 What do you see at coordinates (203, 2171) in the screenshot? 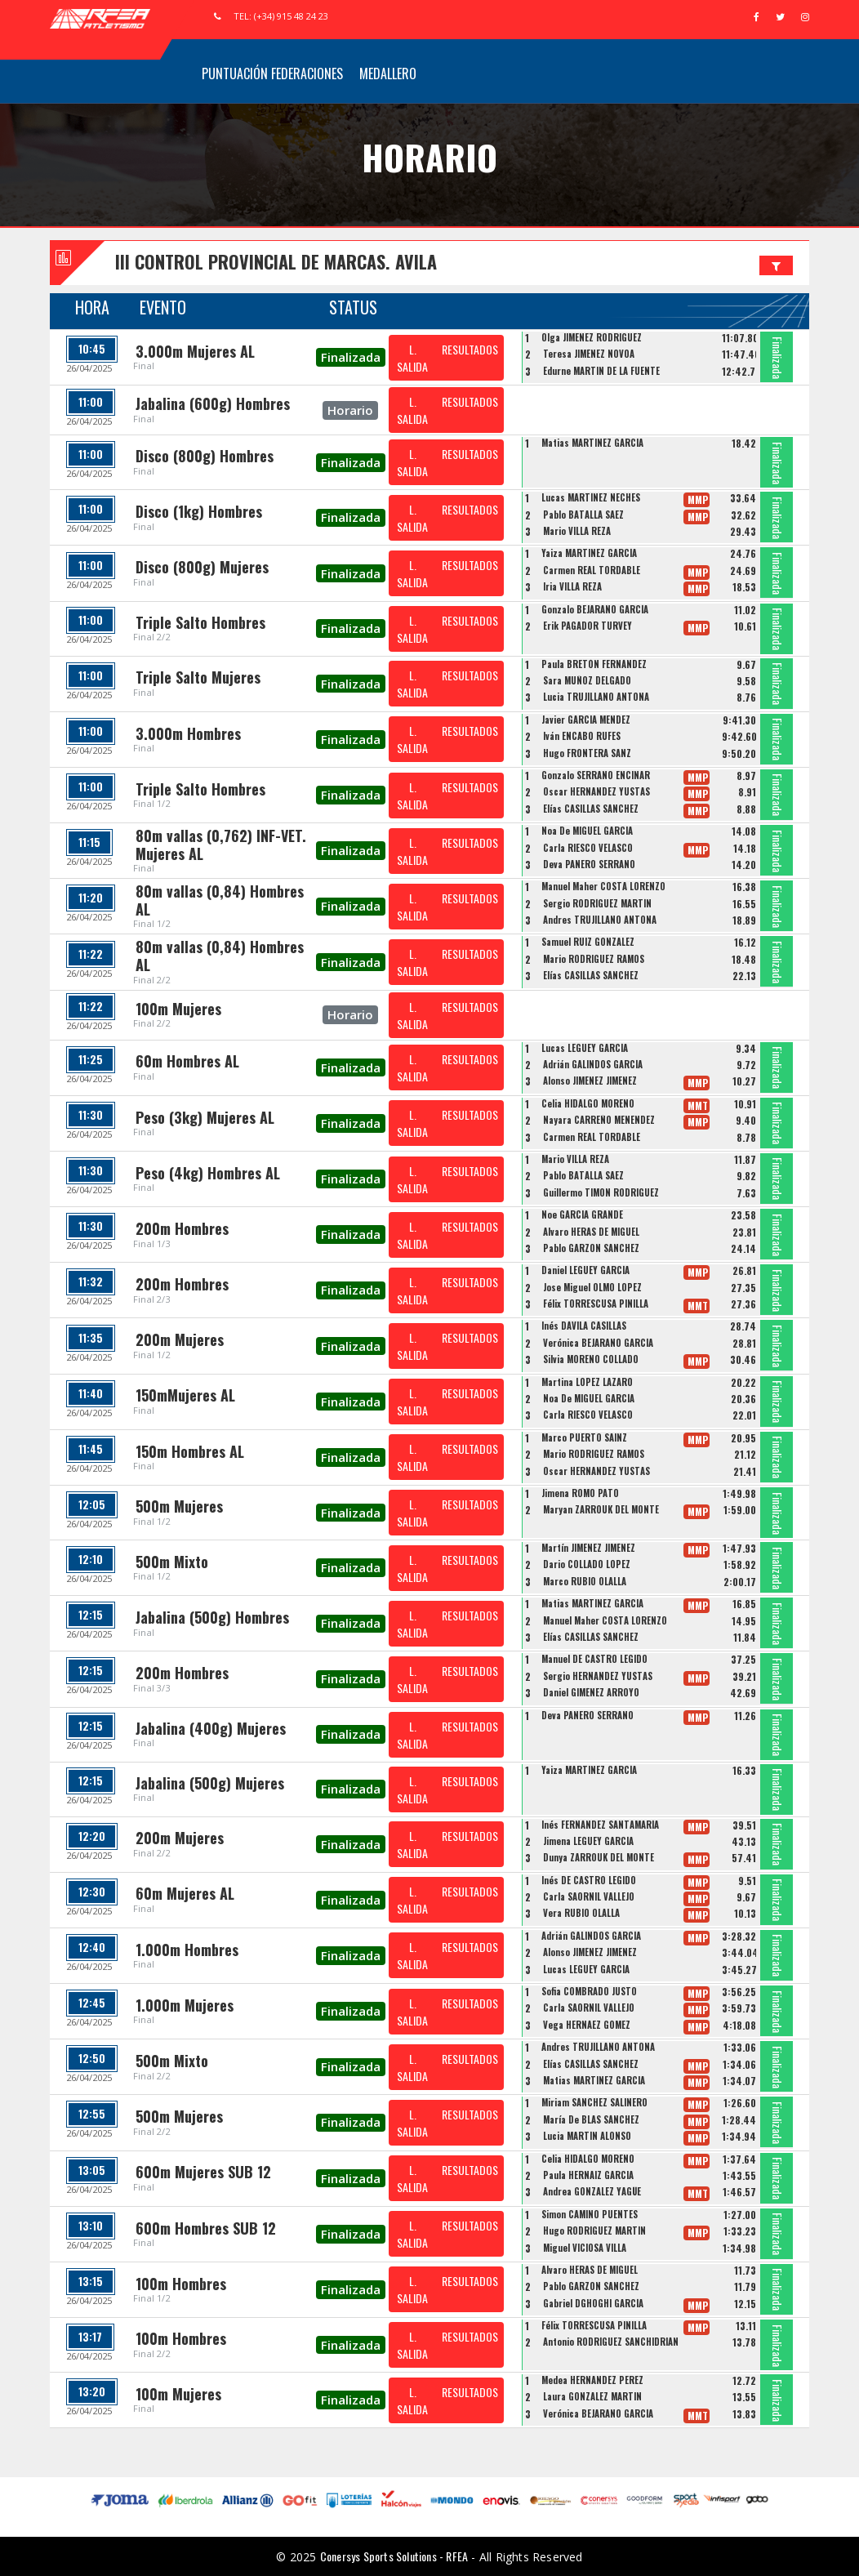
I see `600m Mujeres SUB 12` at bounding box center [203, 2171].